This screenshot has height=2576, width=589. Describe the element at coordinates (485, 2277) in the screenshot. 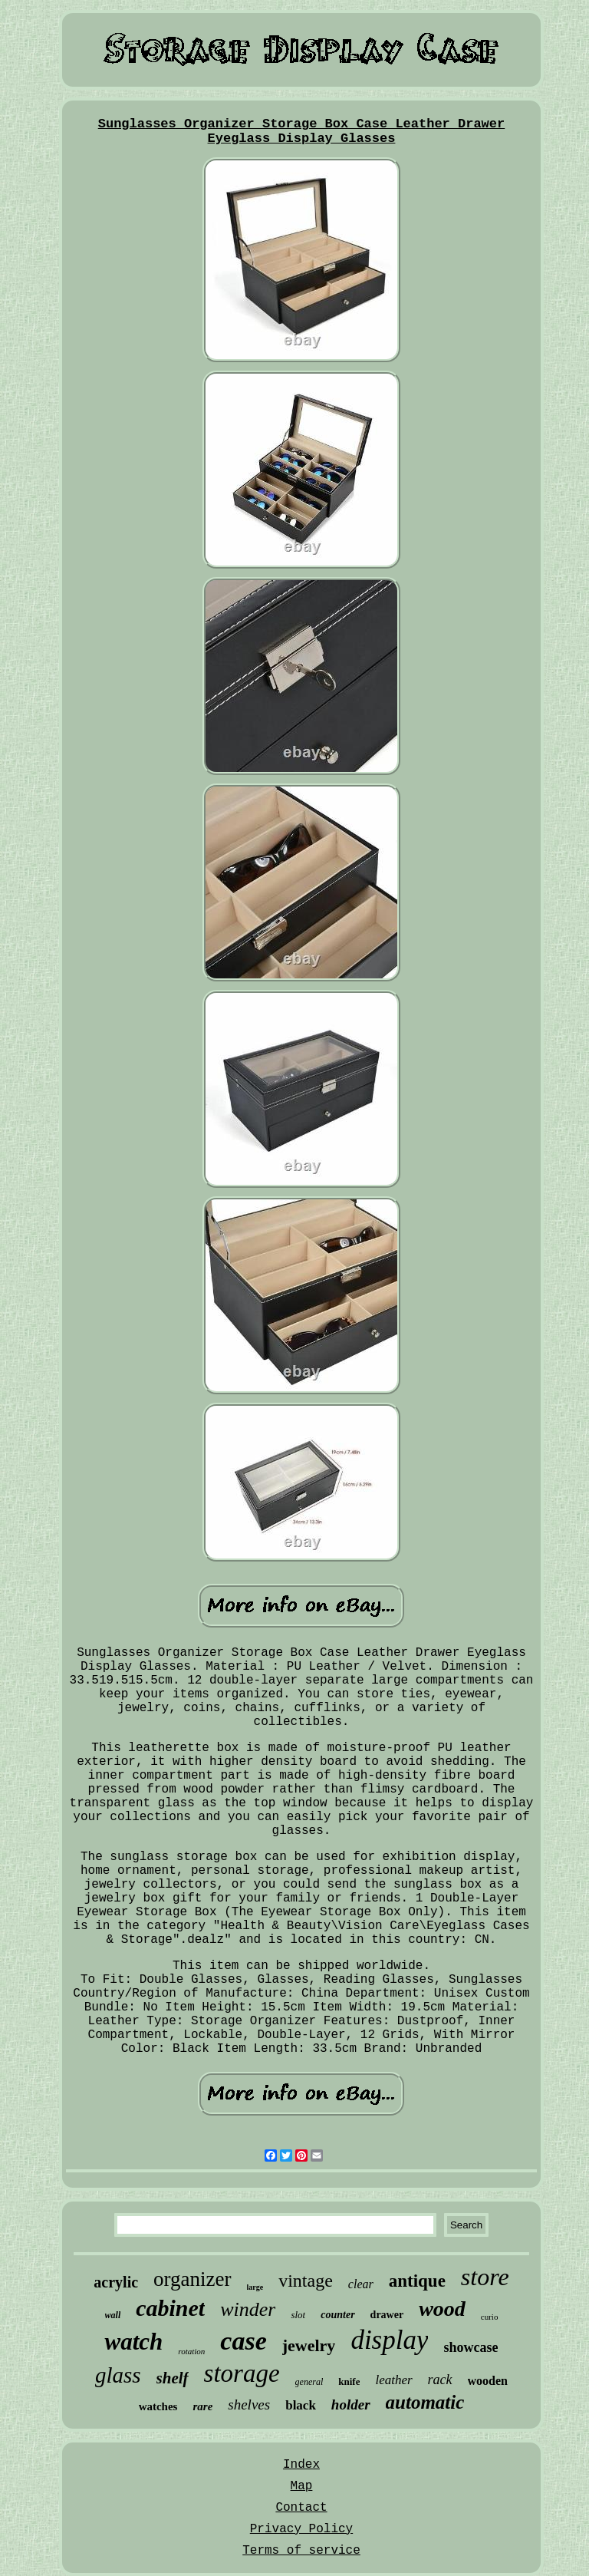

I see `store` at that location.